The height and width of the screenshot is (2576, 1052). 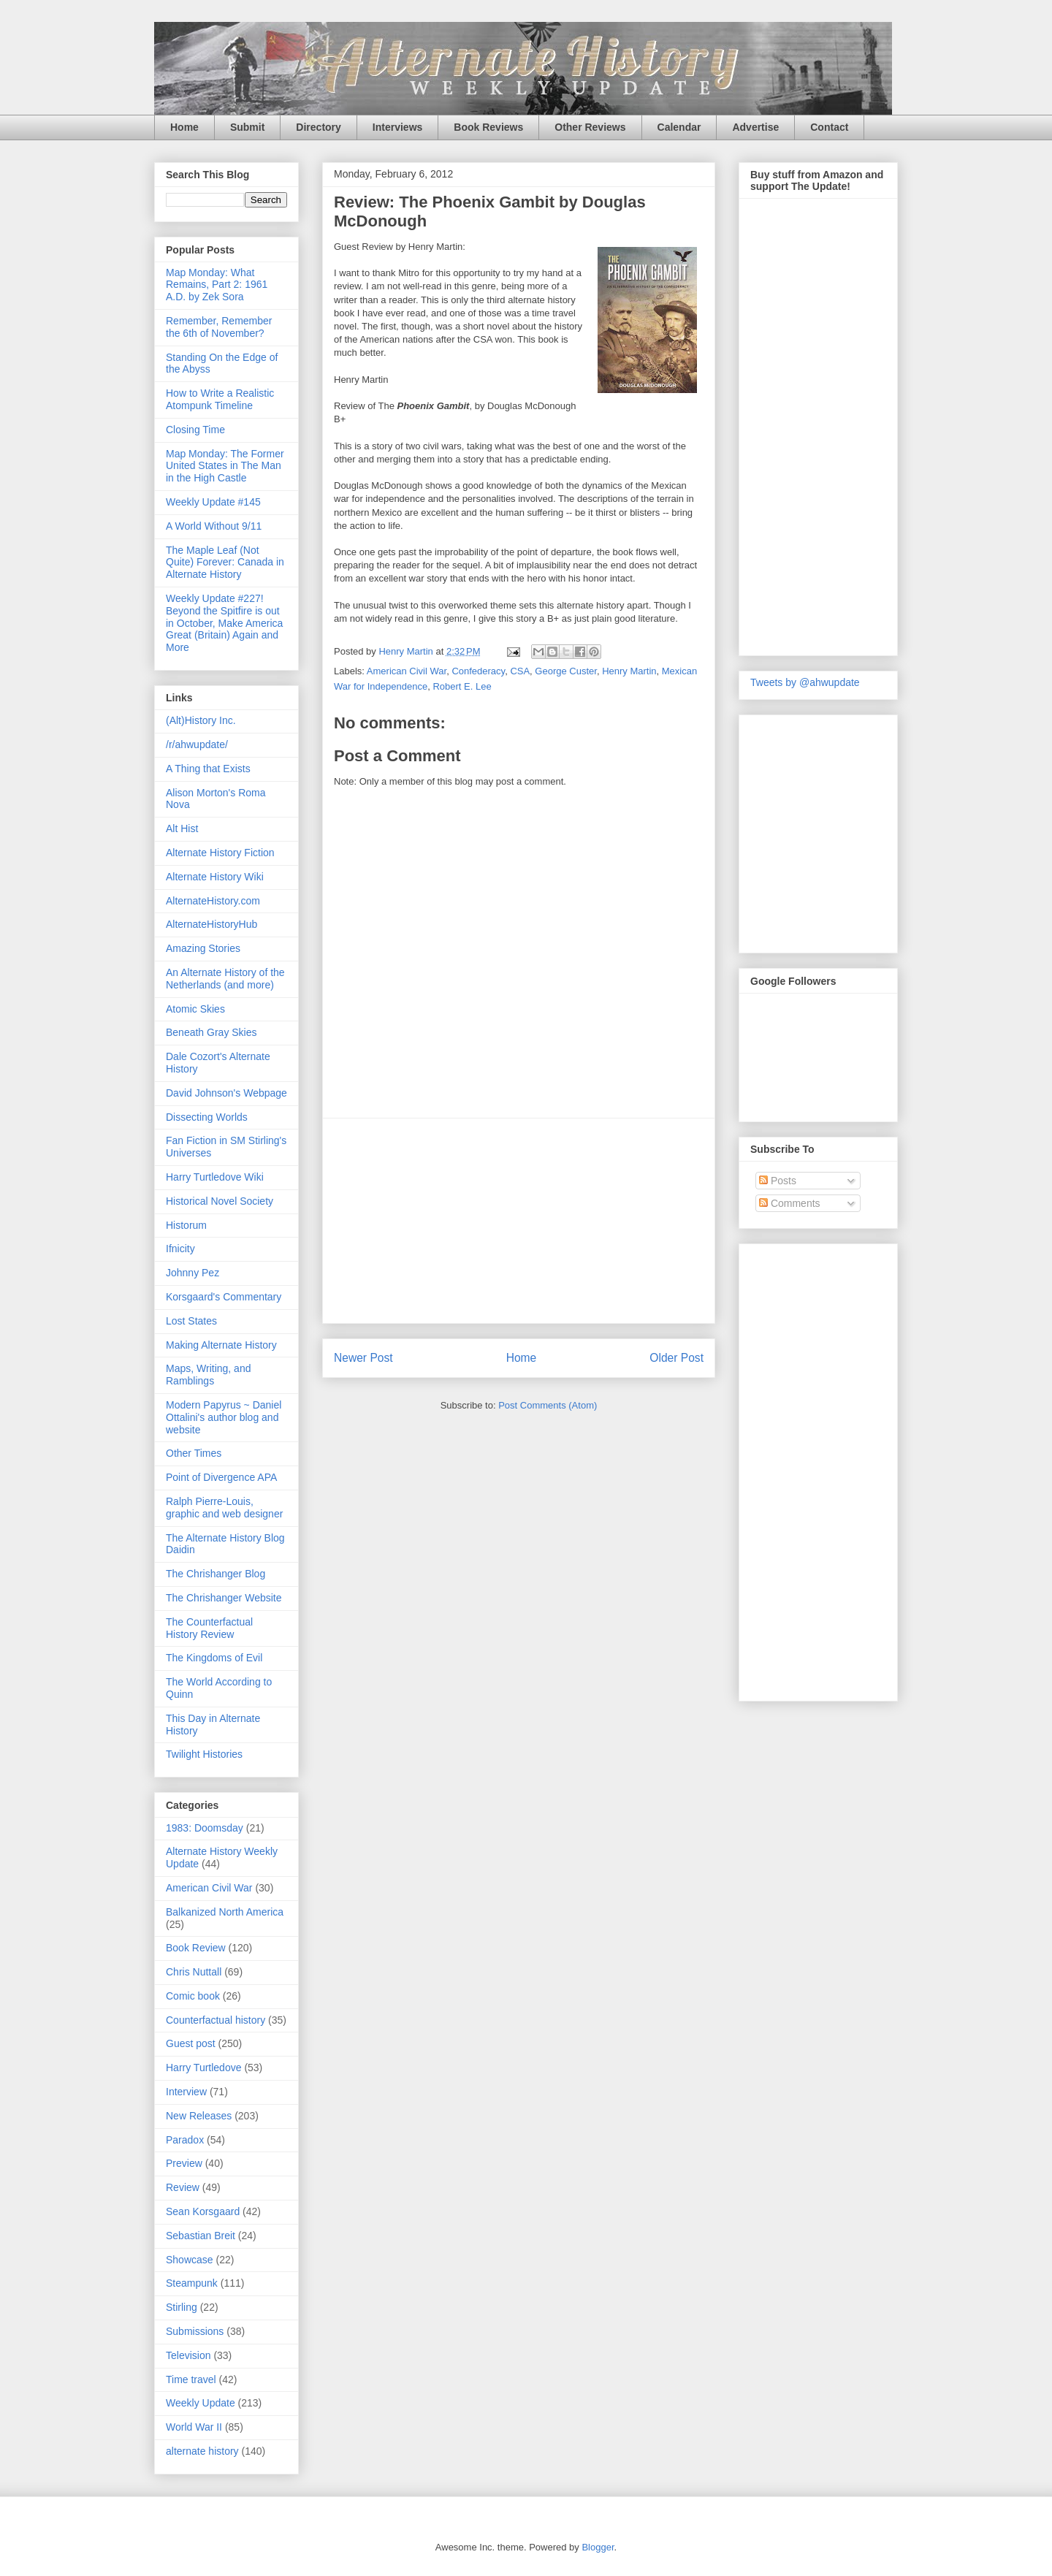 What do you see at coordinates (789, 1203) in the screenshot?
I see `Comments` at bounding box center [789, 1203].